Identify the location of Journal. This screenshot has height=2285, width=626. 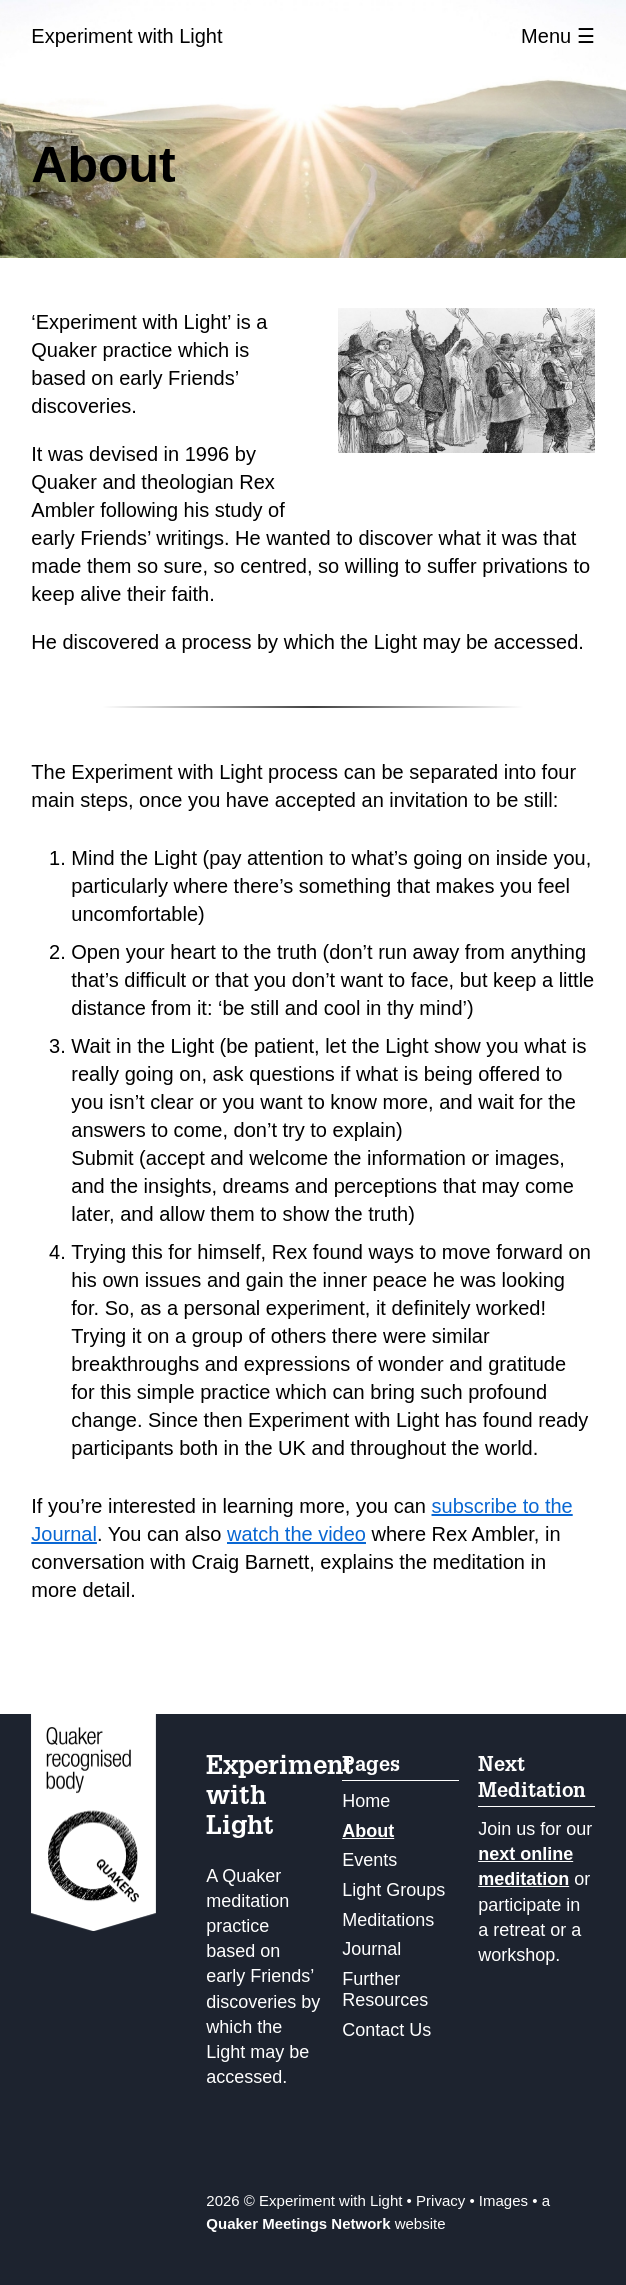
(371, 1949).